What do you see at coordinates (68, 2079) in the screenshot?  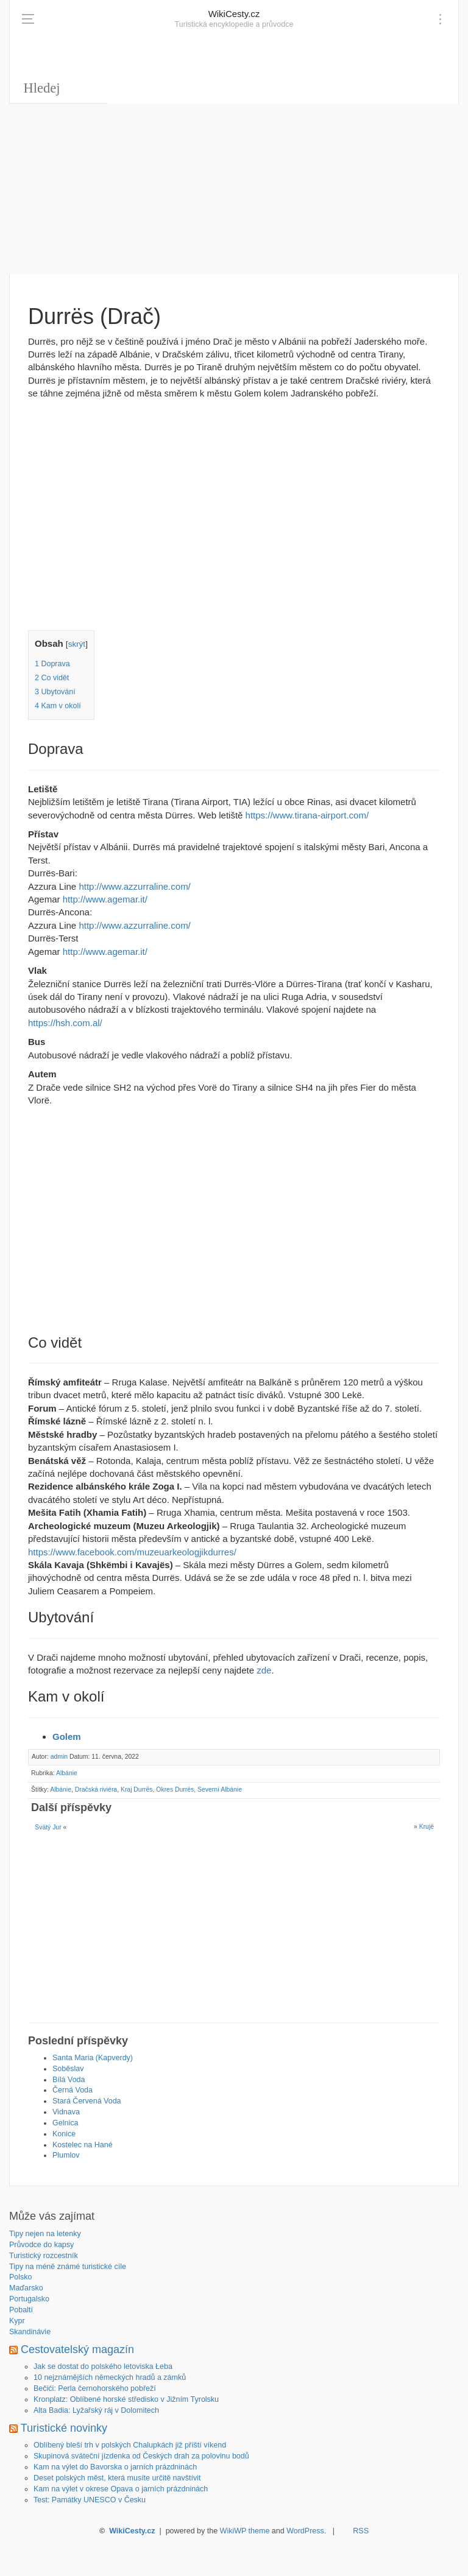 I see `Bílá Voda` at bounding box center [68, 2079].